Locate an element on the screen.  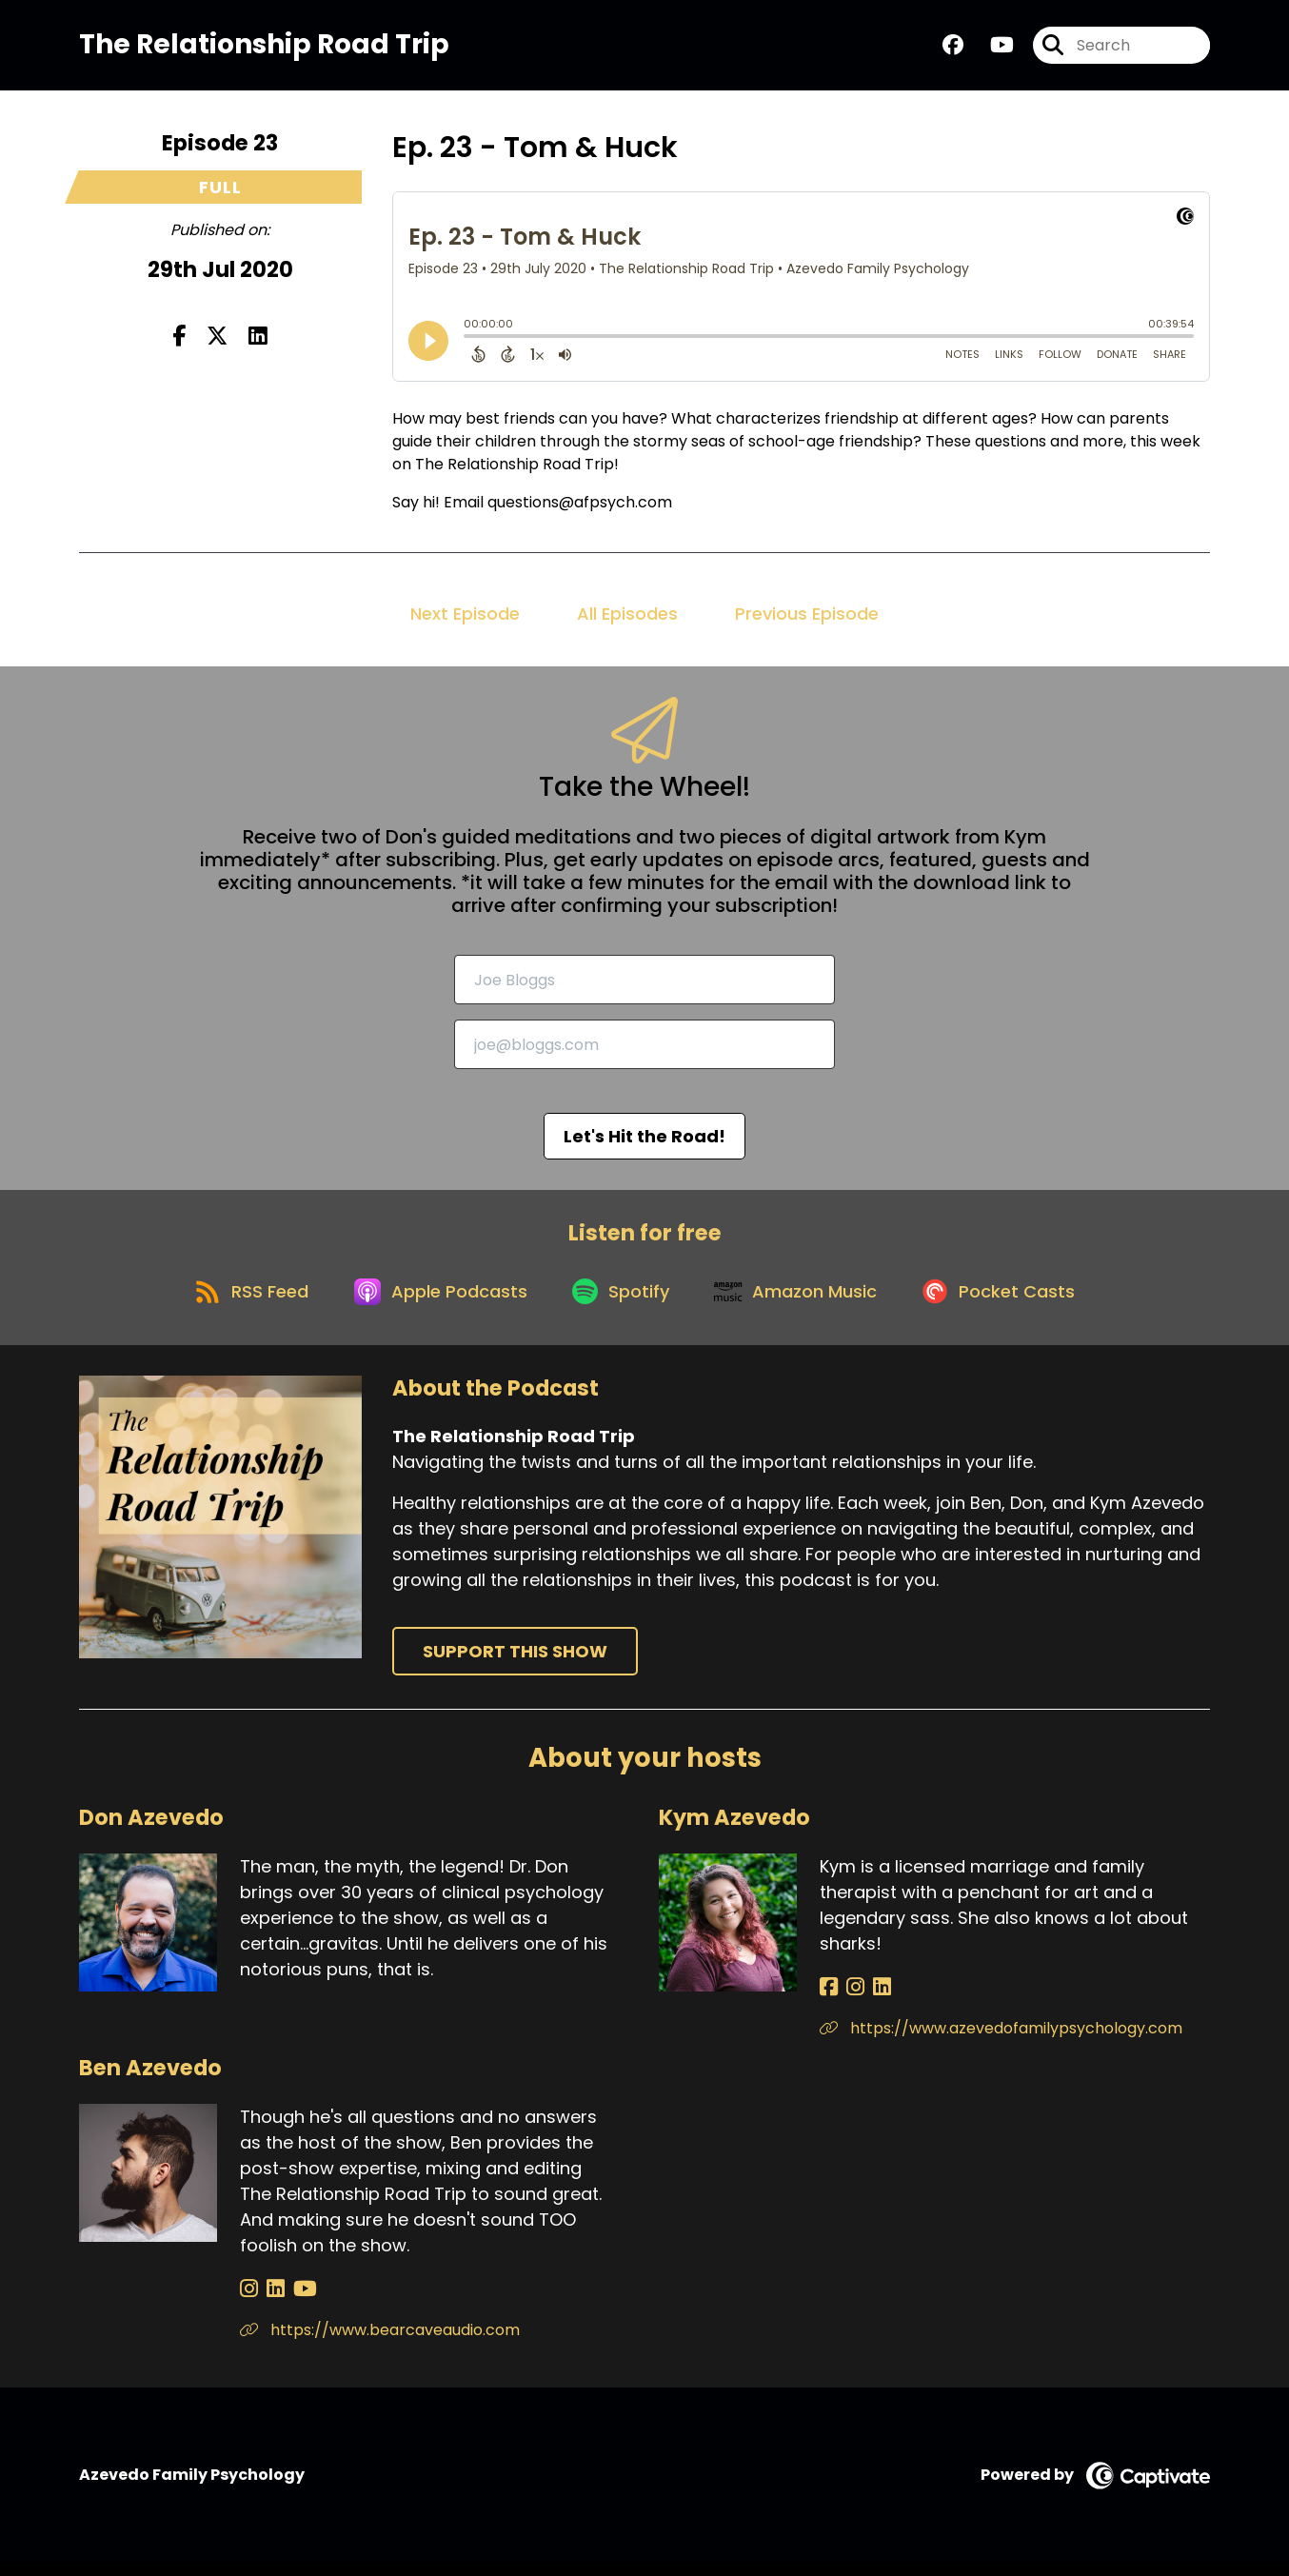
[Ben Azevedo's Instagram page] is located at coordinates (249, 2301).